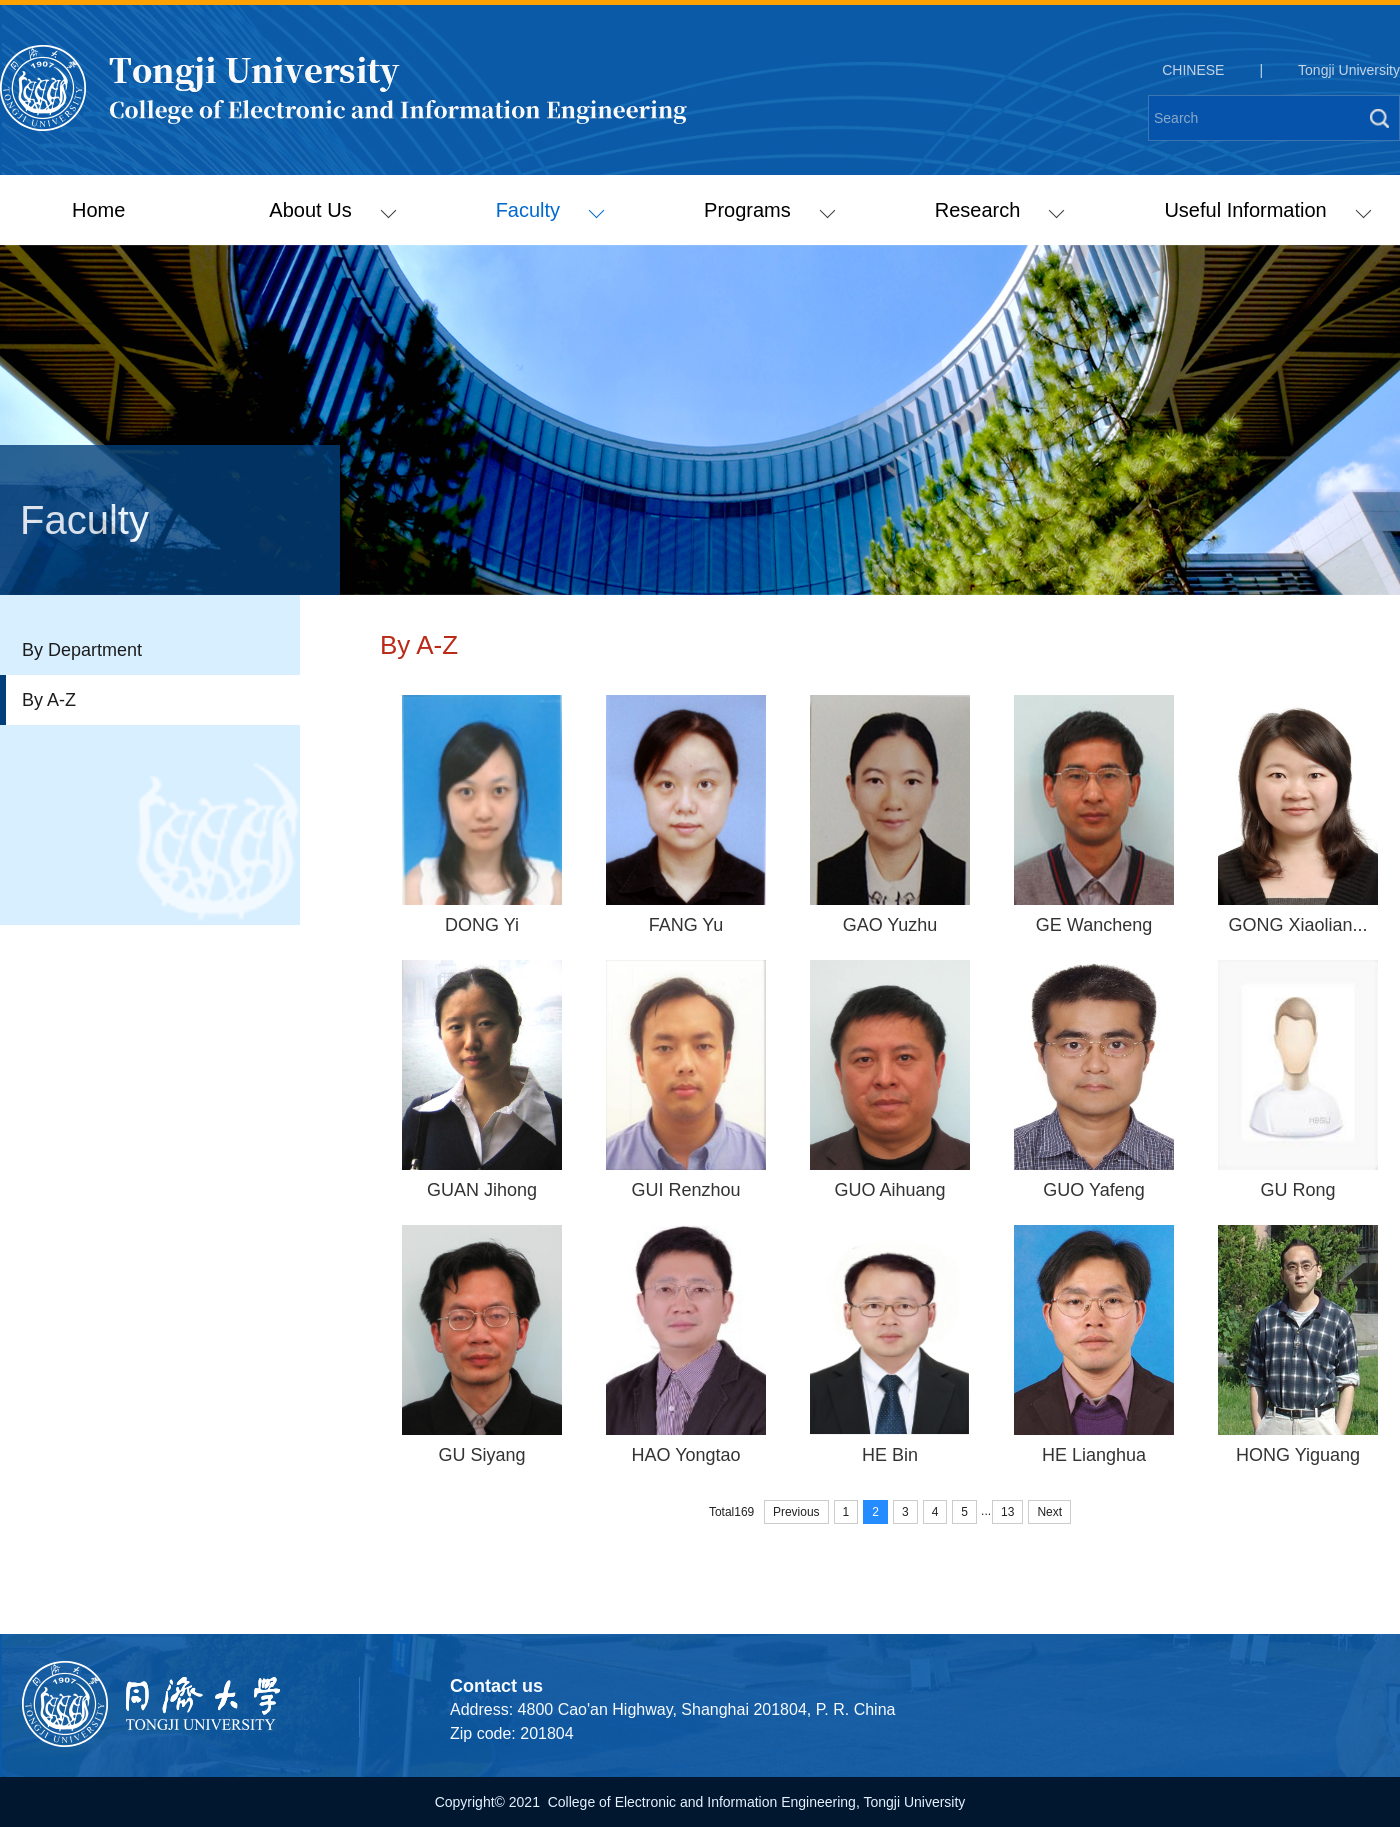 The height and width of the screenshot is (1827, 1400). What do you see at coordinates (1049, 1512) in the screenshot?
I see `Next` at bounding box center [1049, 1512].